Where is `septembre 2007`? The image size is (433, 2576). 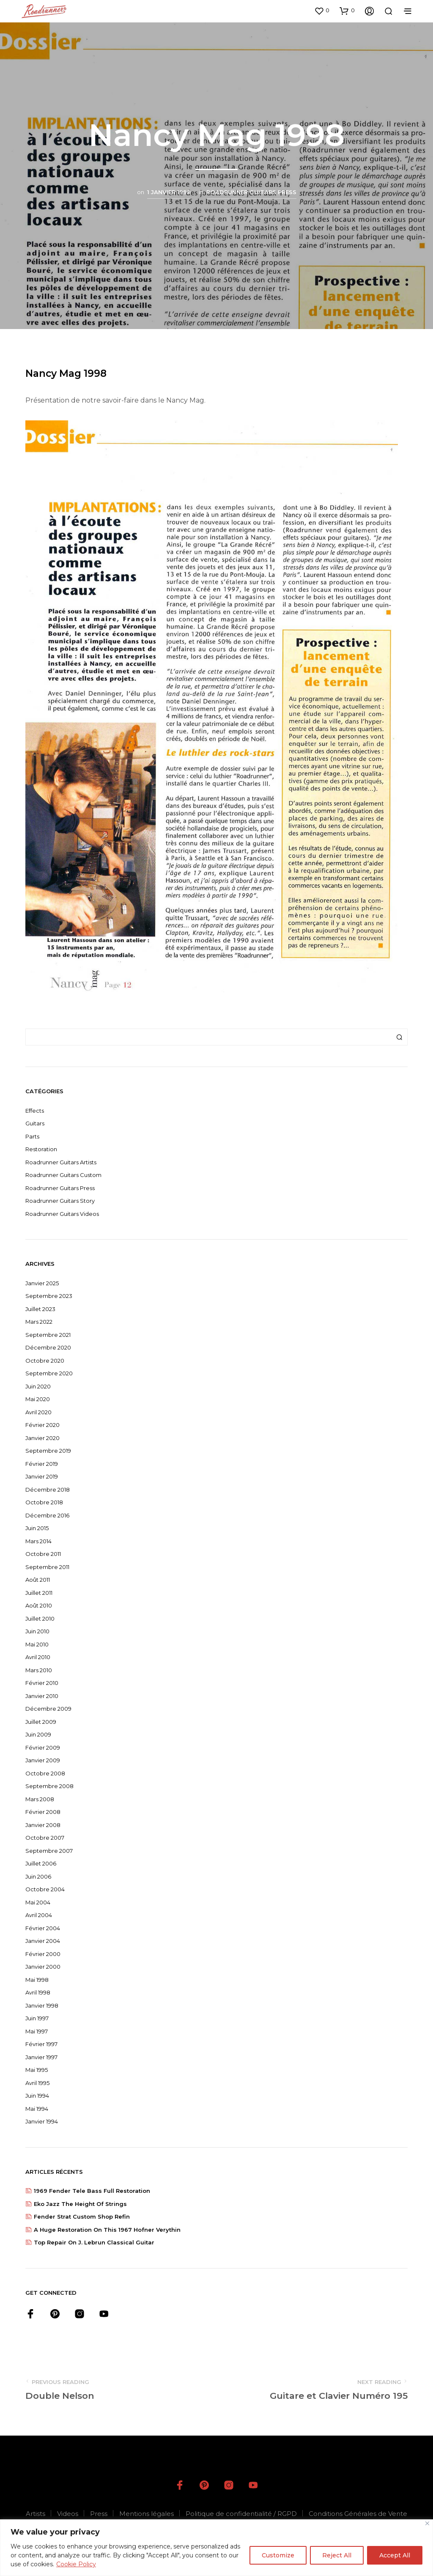 septembre 2007 is located at coordinates (49, 1850).